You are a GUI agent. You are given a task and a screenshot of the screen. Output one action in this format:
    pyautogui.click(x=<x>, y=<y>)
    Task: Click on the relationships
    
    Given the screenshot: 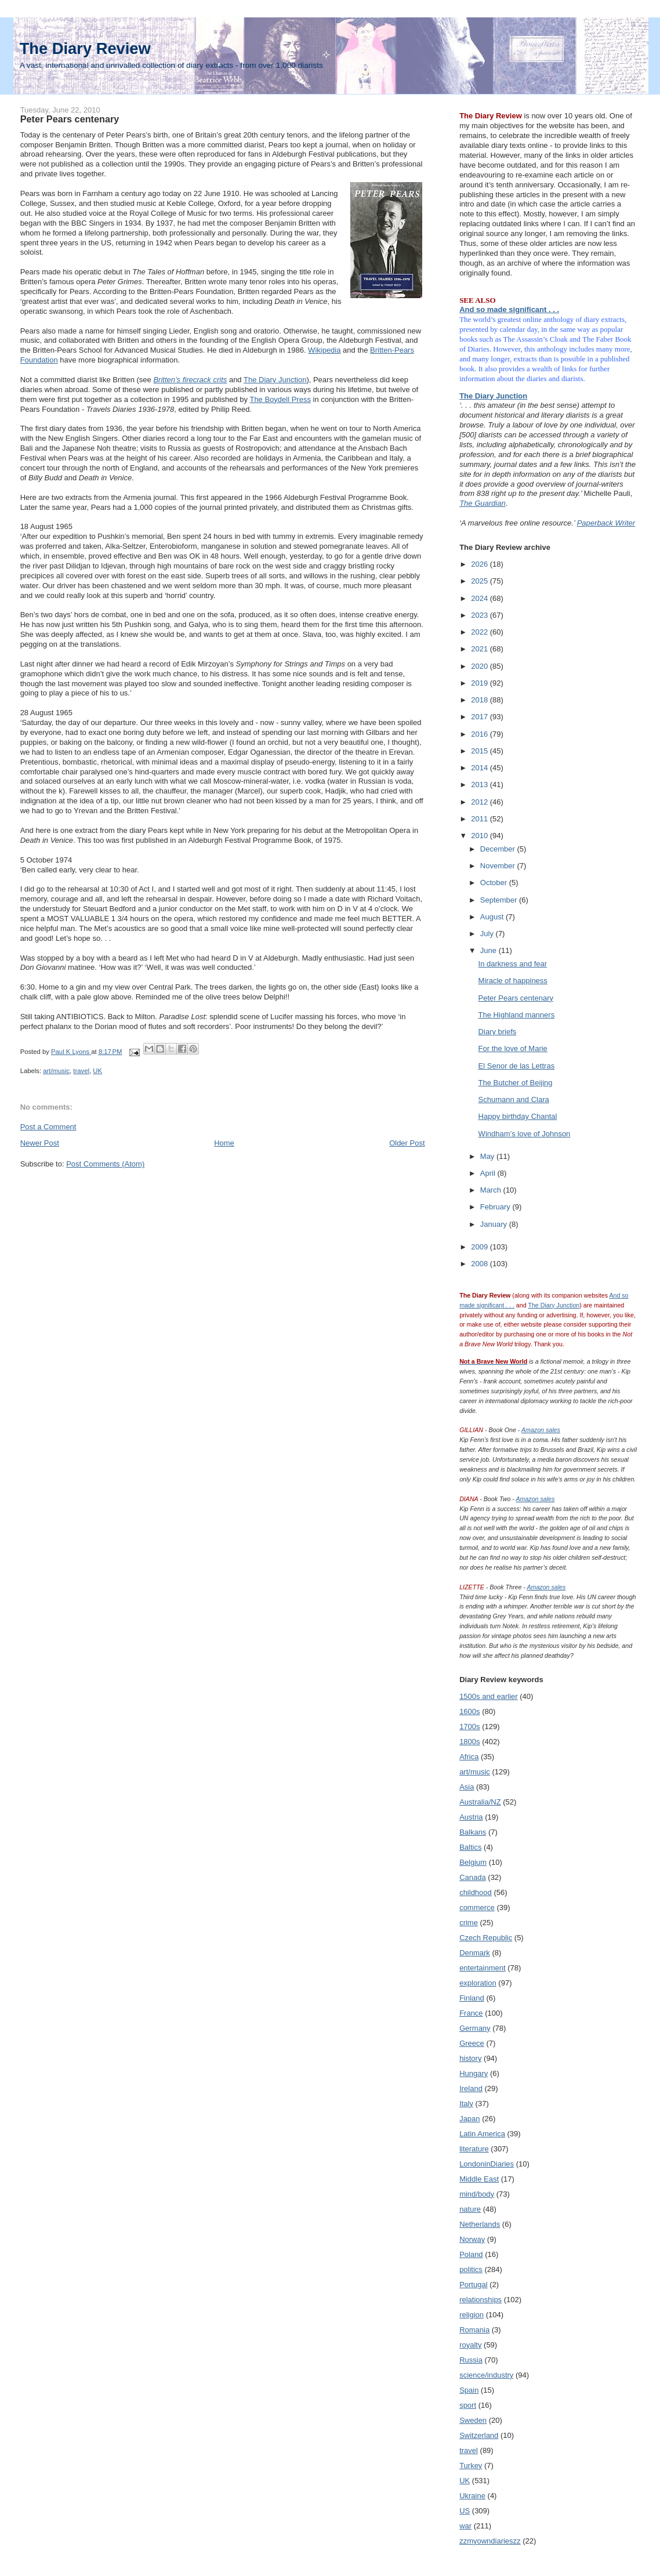 What is the action you would take?
    pyautogui.click(x=480, y=2299)
    